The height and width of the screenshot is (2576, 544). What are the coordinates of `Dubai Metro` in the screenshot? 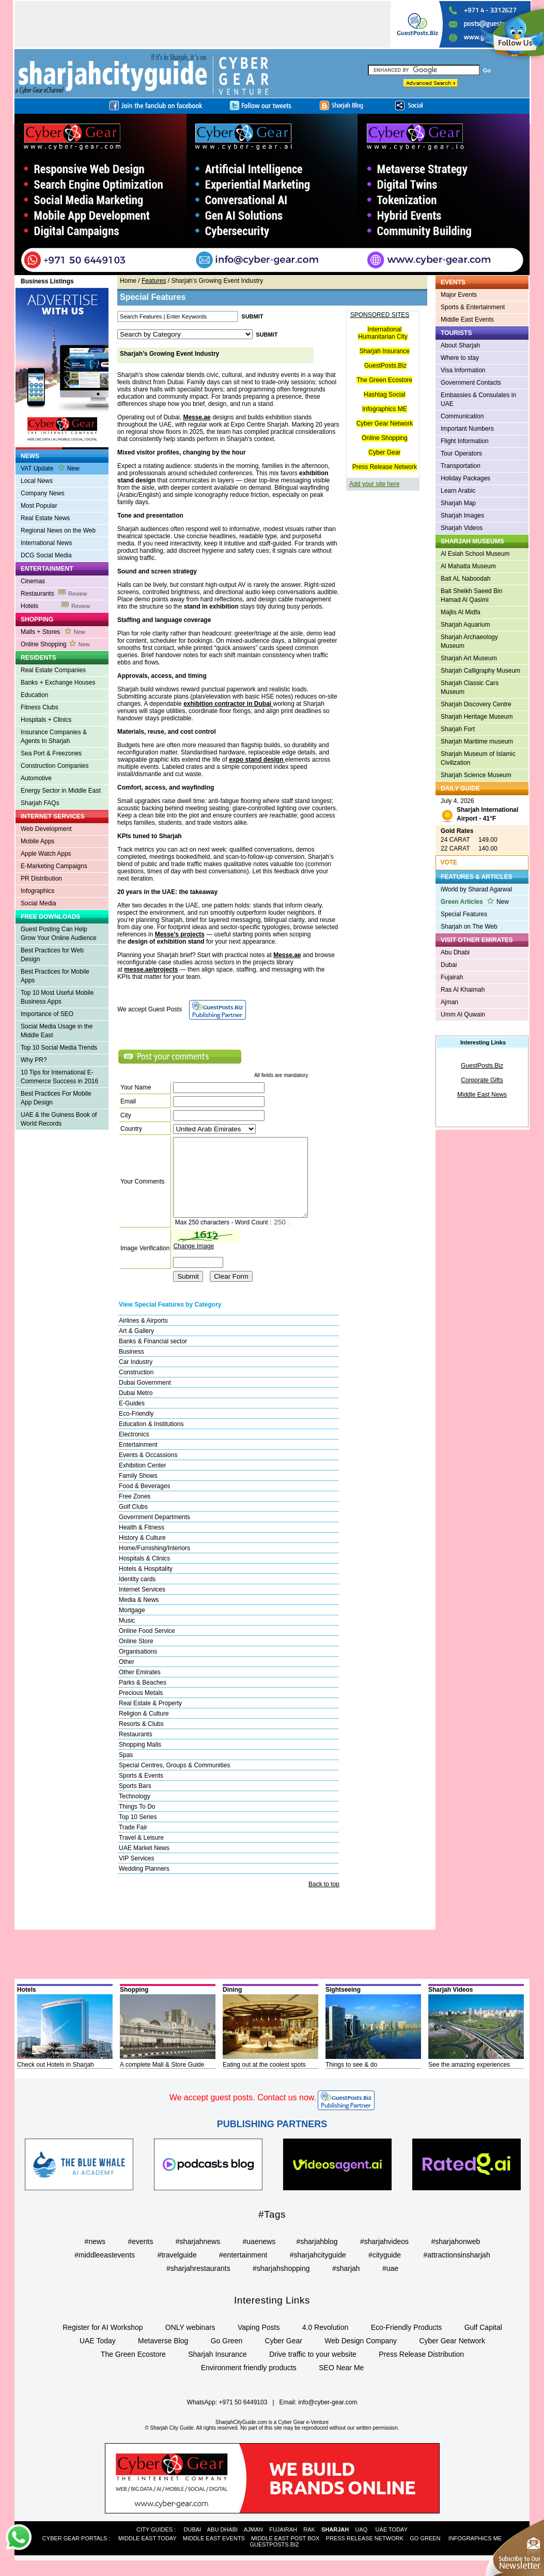 It's located at (135, 1408).